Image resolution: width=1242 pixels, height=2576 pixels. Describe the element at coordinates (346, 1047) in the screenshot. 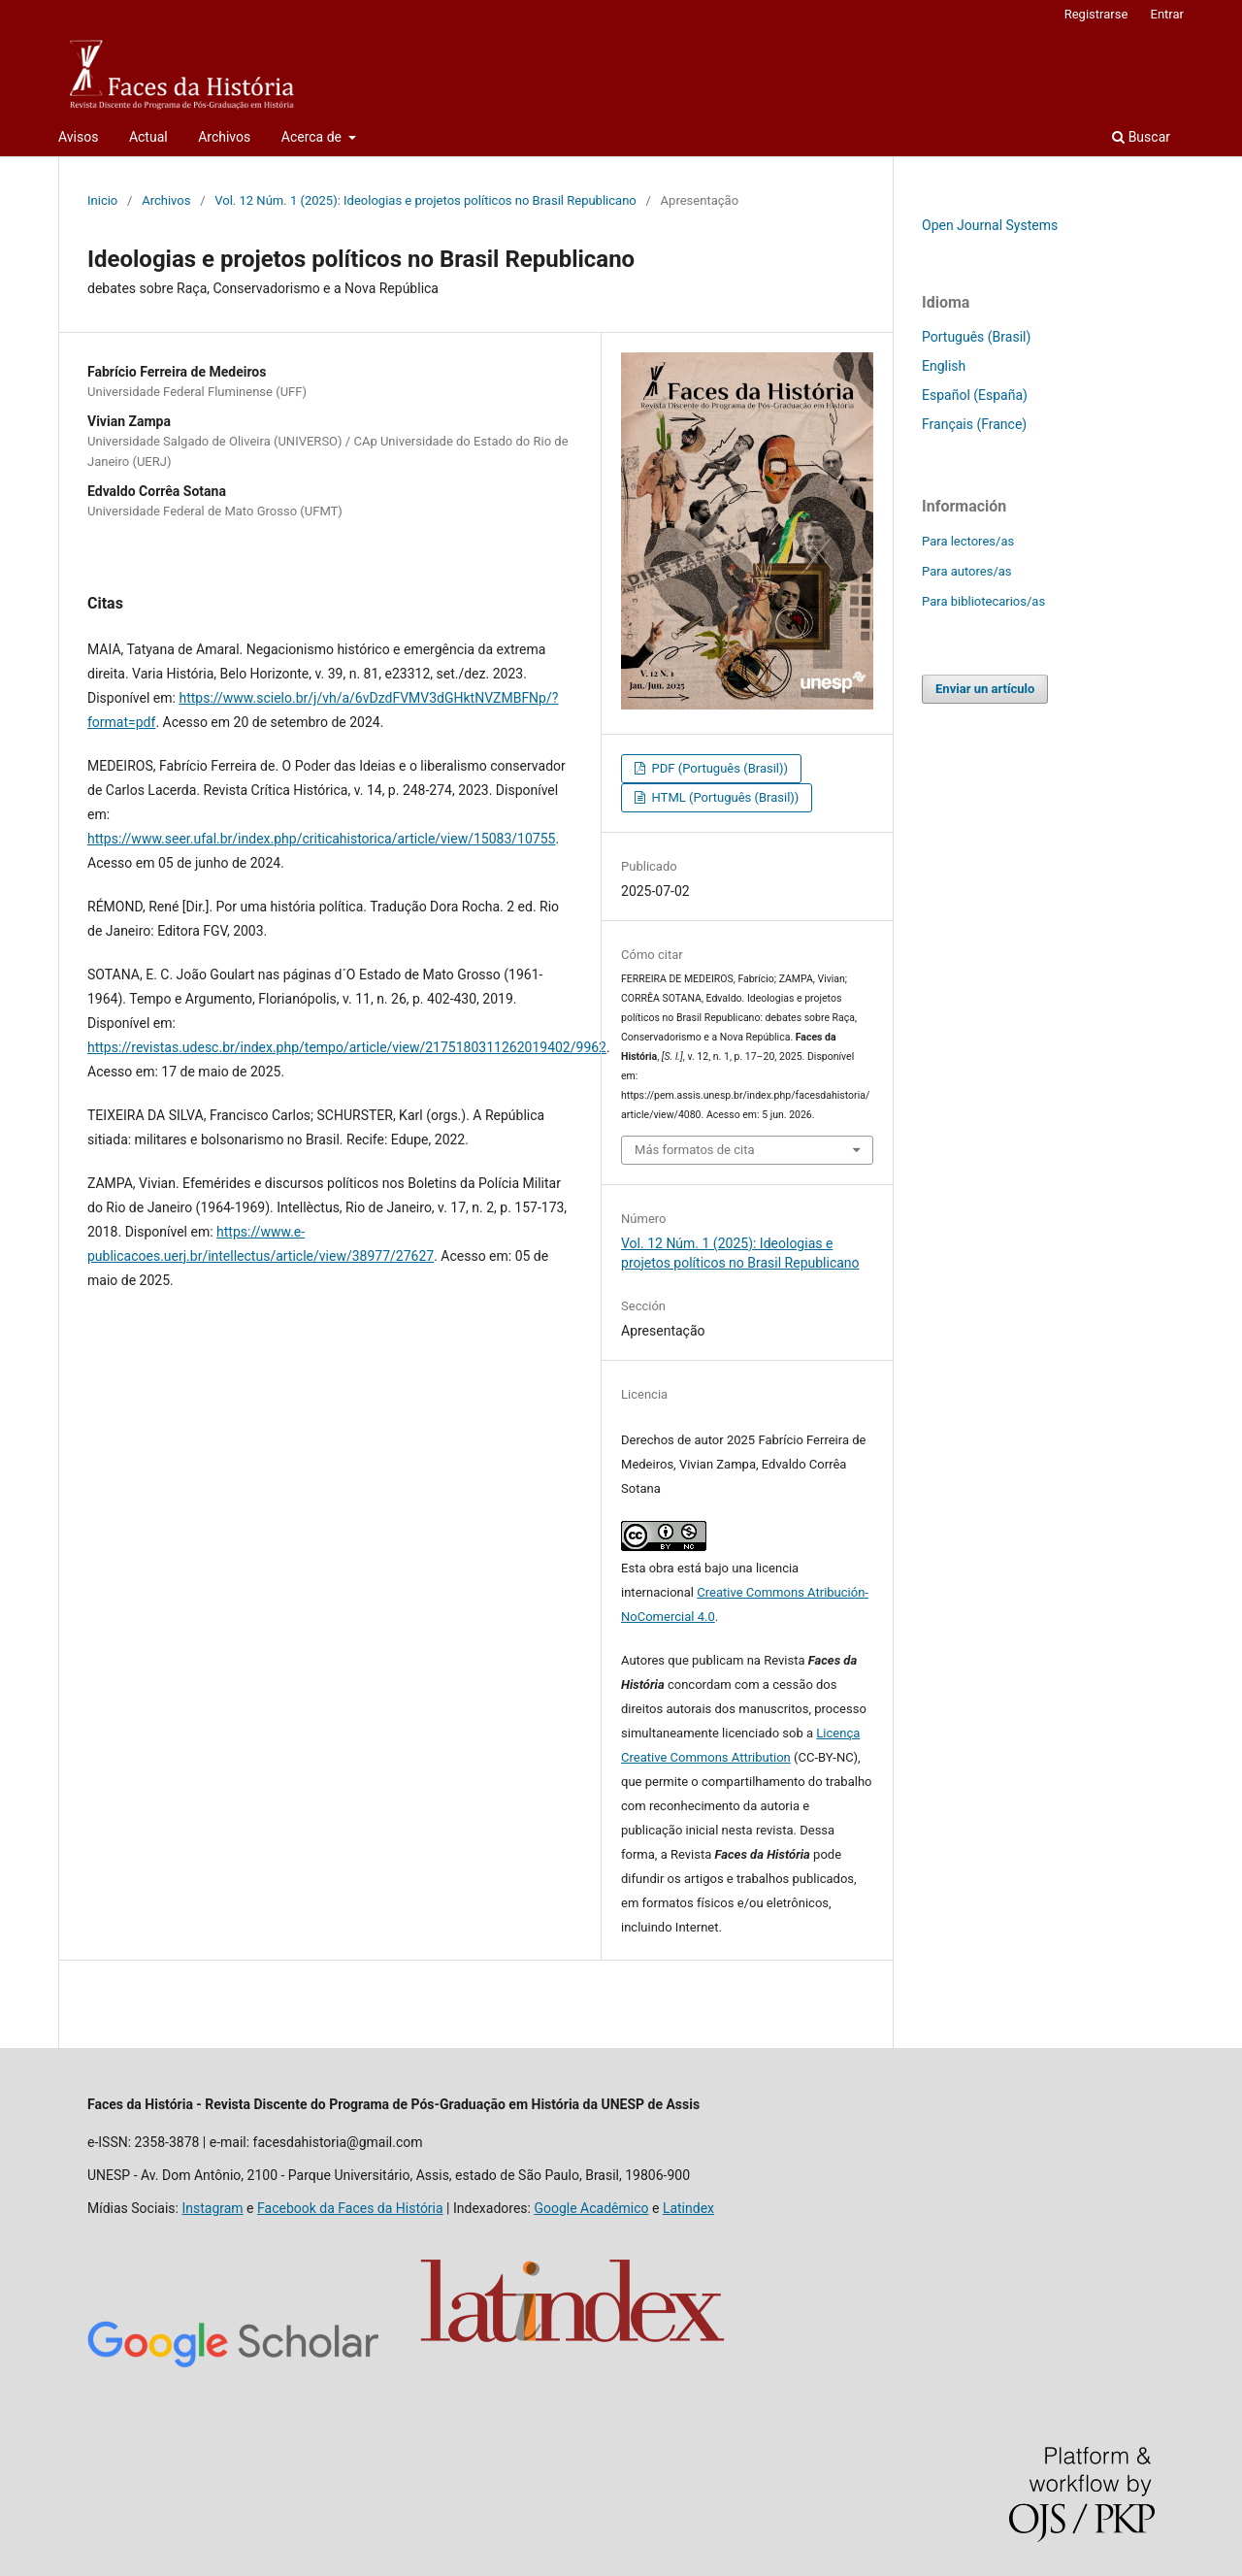

I see `https://revistas.udesc.br/index.php/tempo/article/view/2175180311262019402/9962` at that location.